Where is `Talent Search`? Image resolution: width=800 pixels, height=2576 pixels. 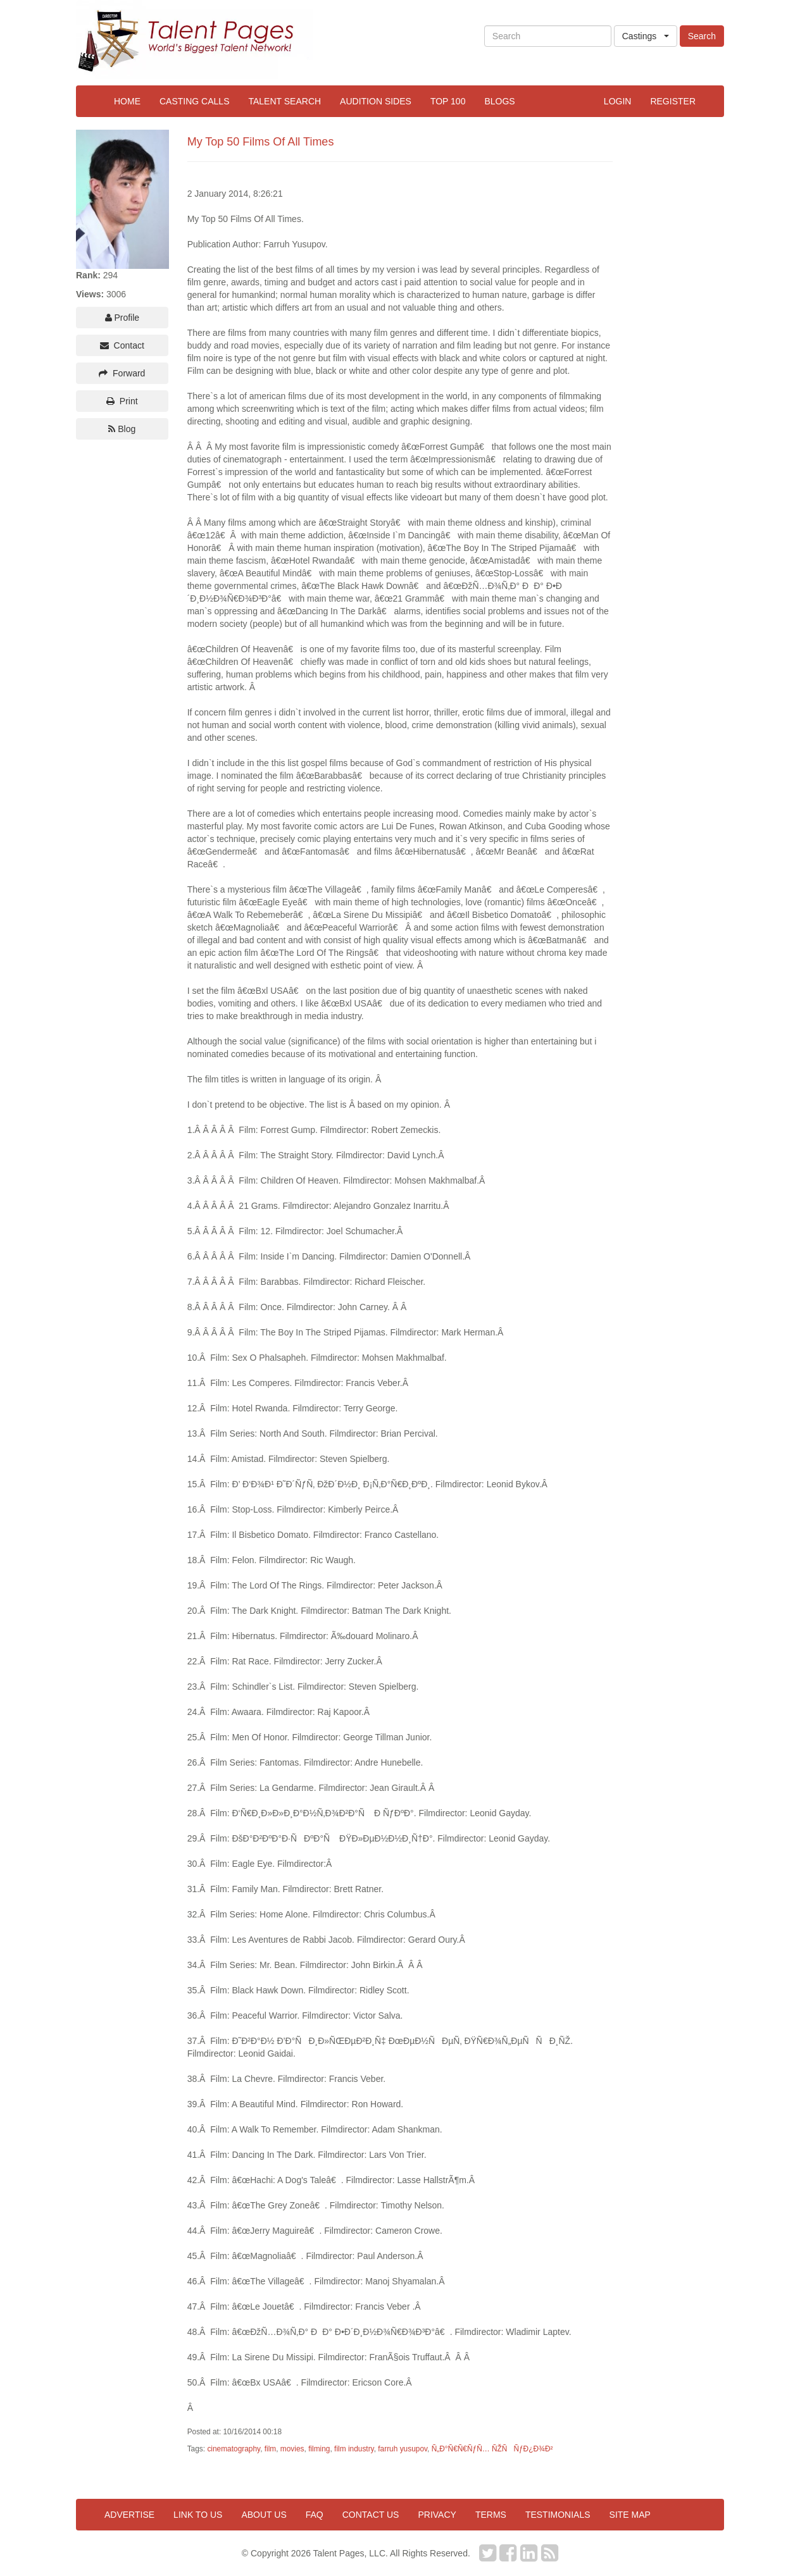 Talent Search is located at coordinates (284, 101).